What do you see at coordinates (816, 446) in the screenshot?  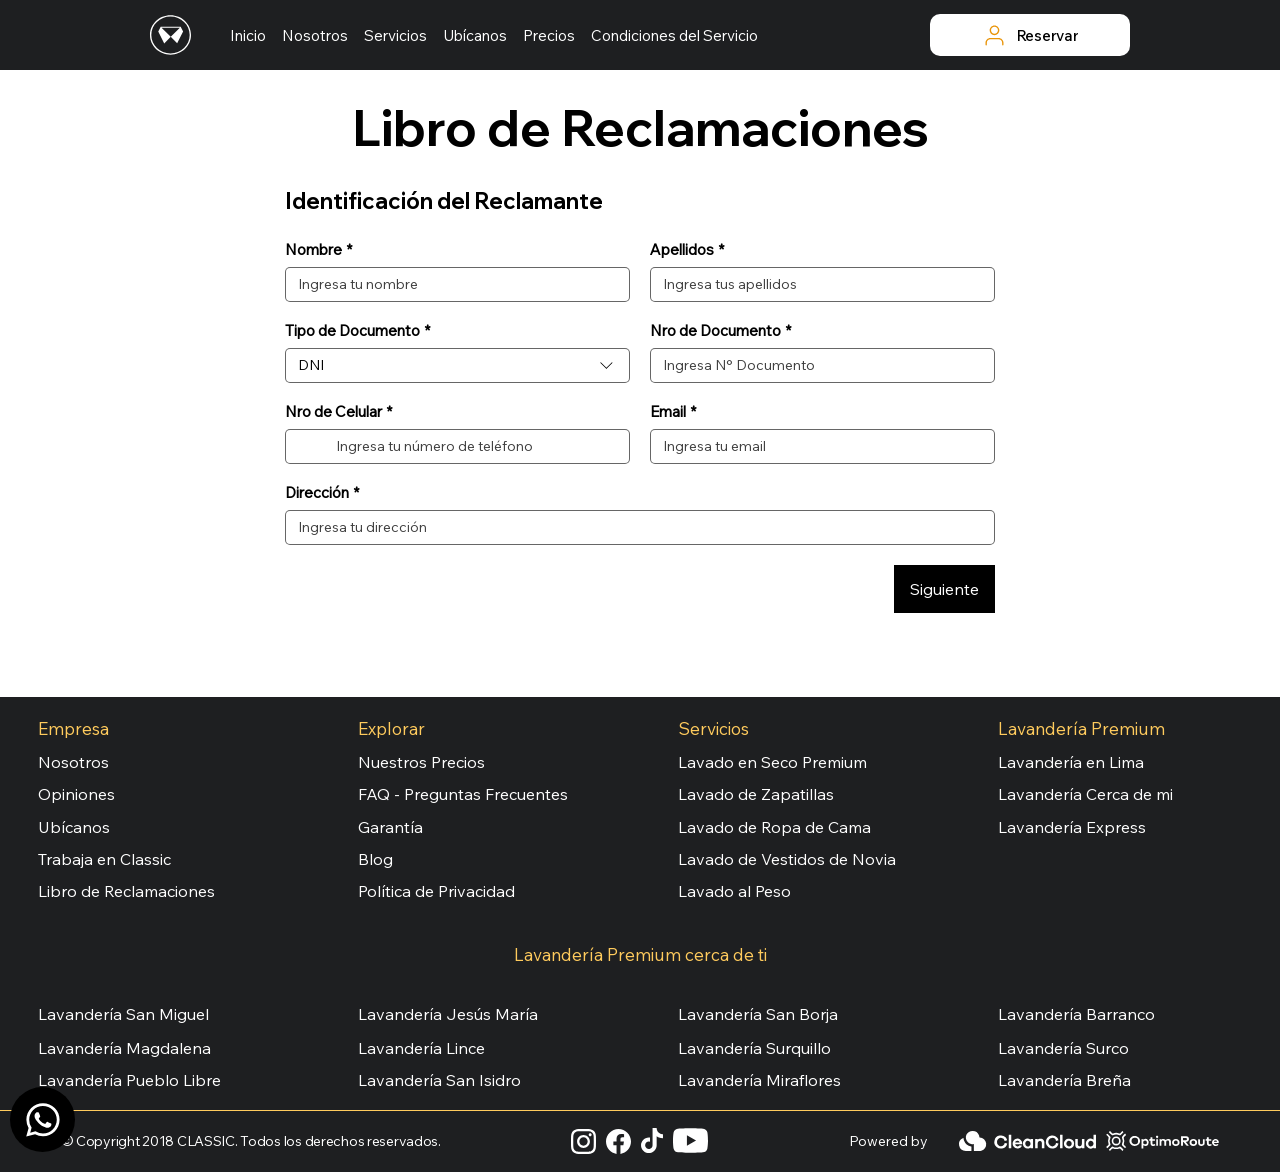 I see `[Email]` at bounding box center [816, 446].